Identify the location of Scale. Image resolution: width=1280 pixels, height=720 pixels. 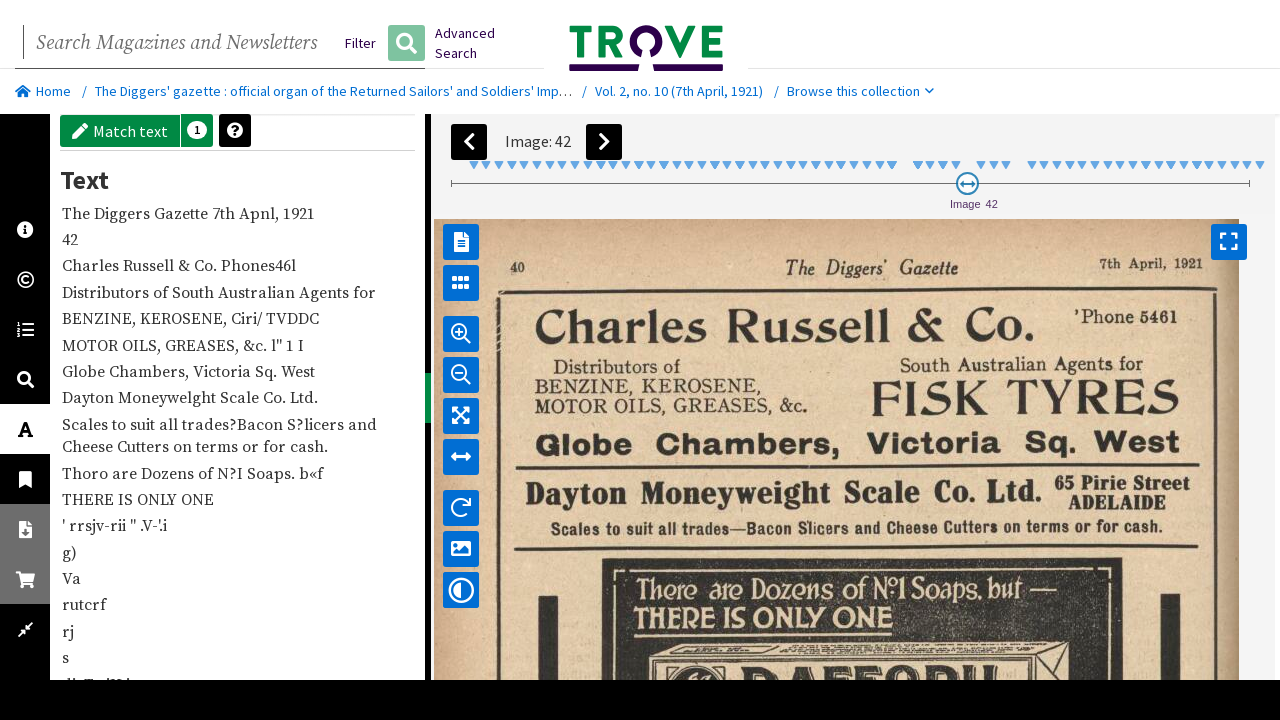
(241, 397).